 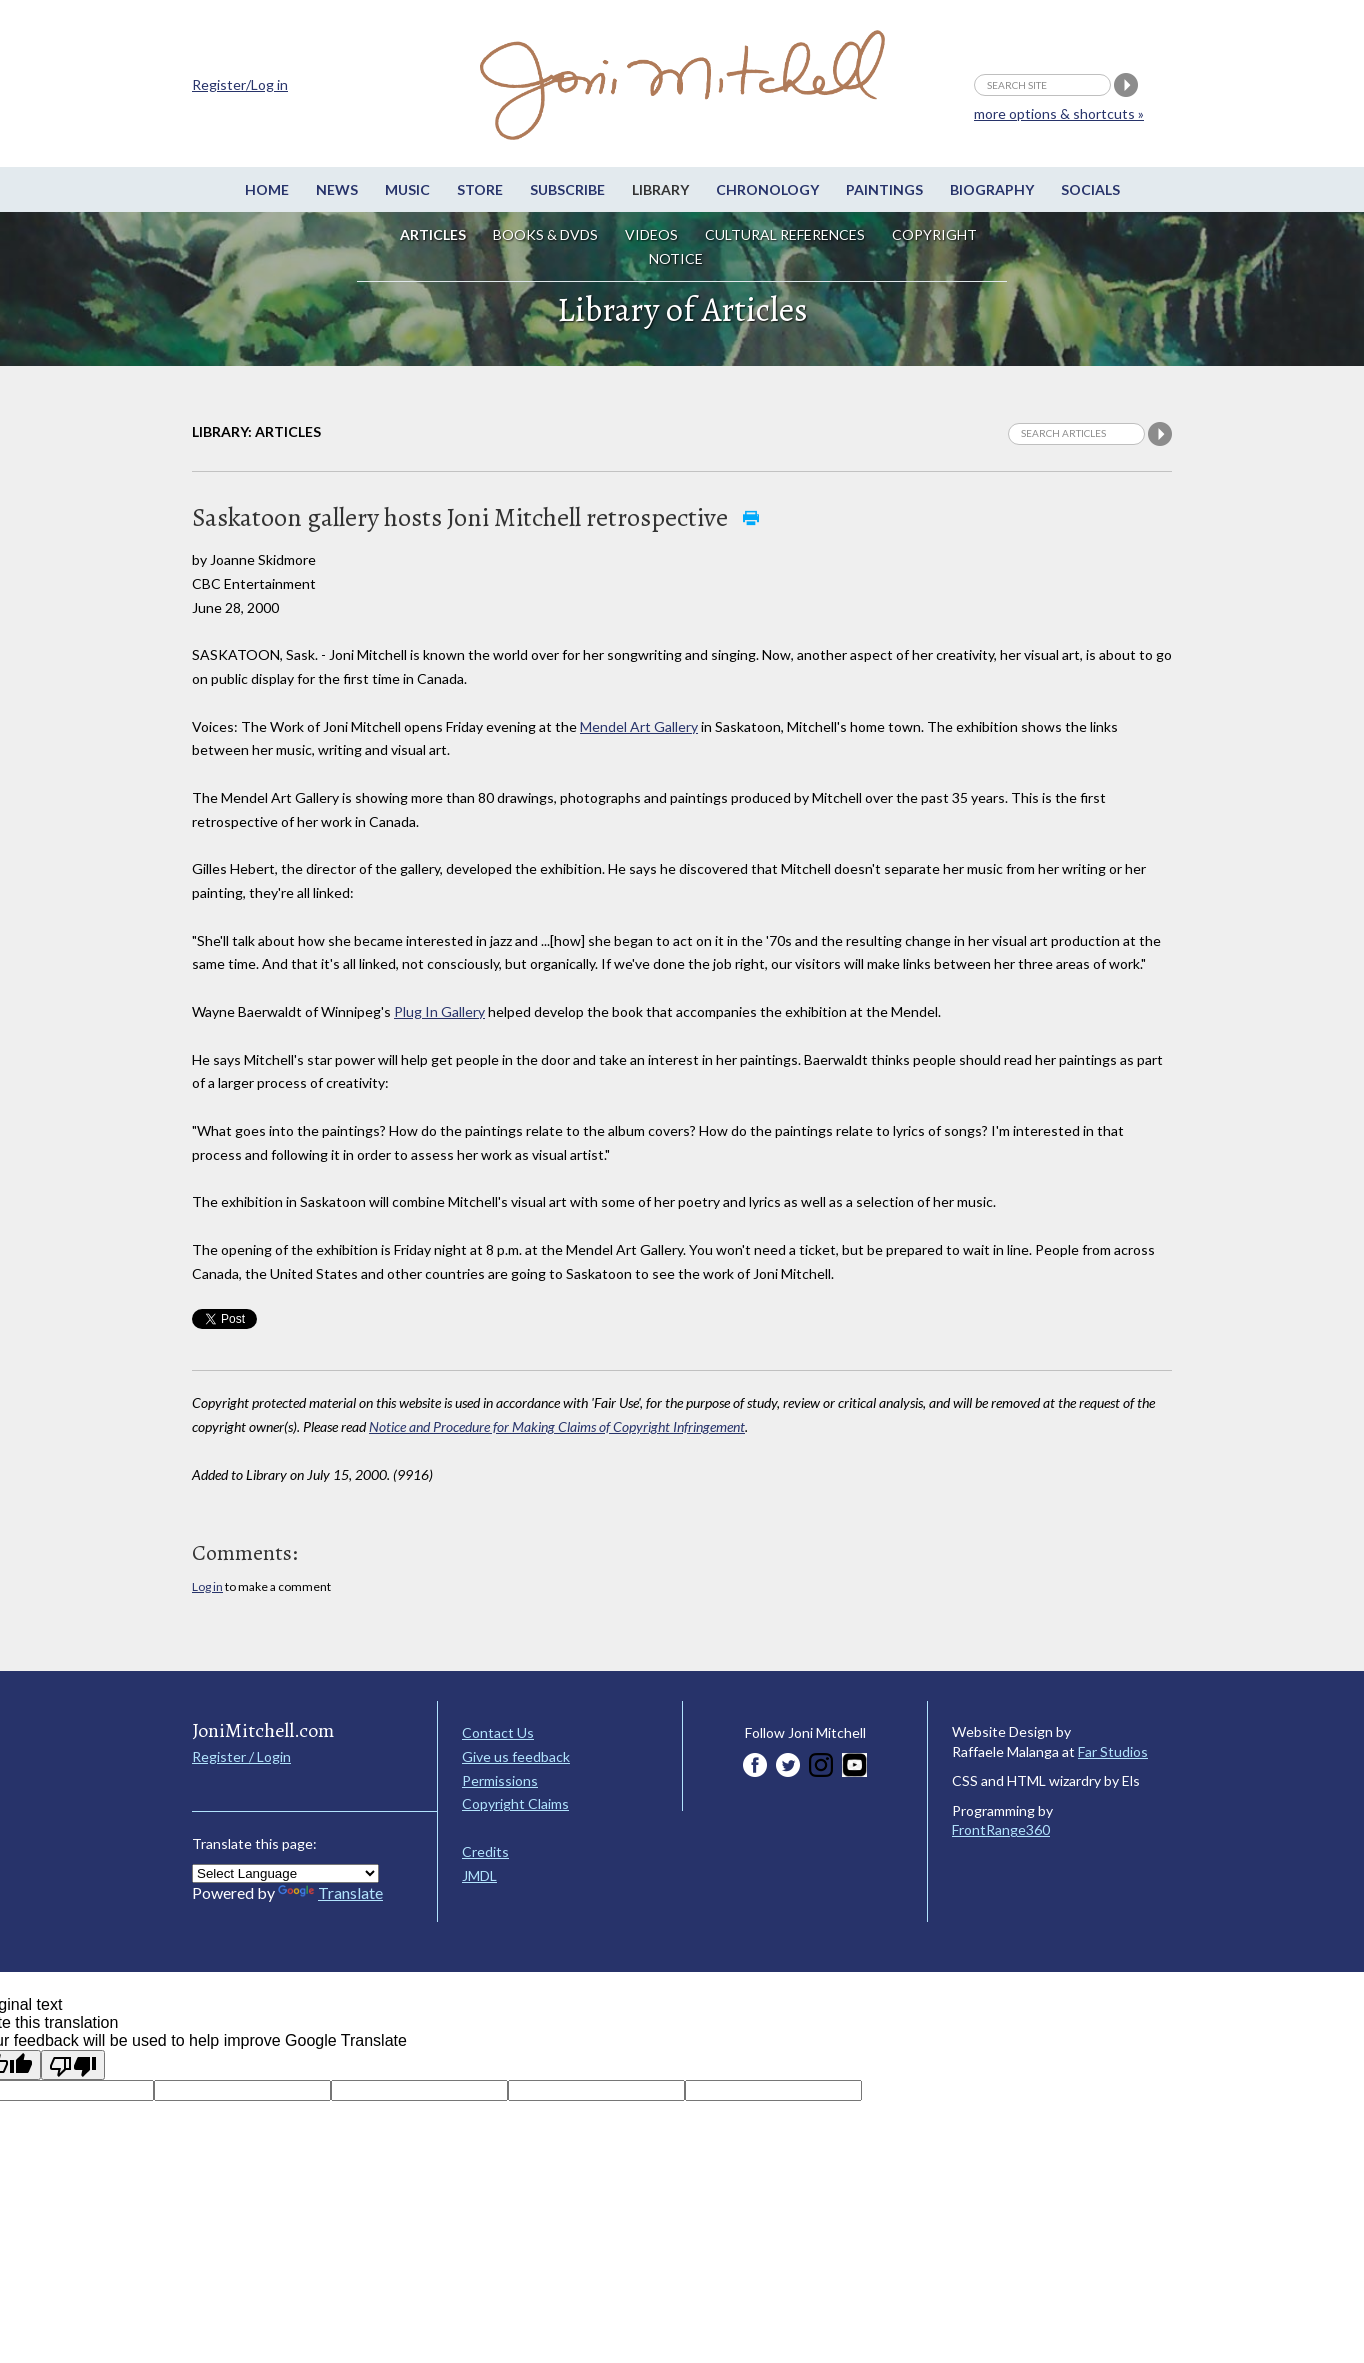 I want to click on Log in, so click(x=207, y=1586).